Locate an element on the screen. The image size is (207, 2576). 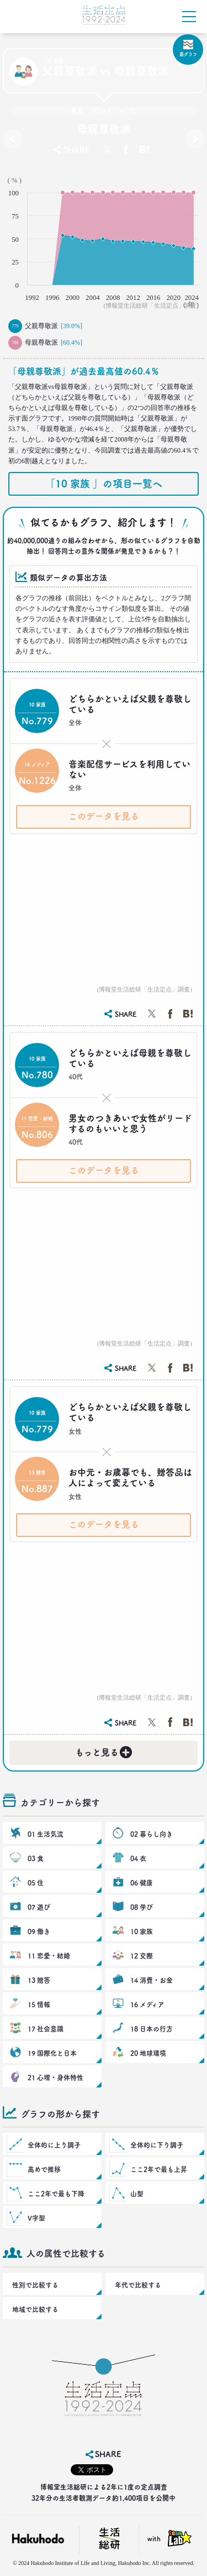
高めで推移 is located at coordinates (44, 2169).